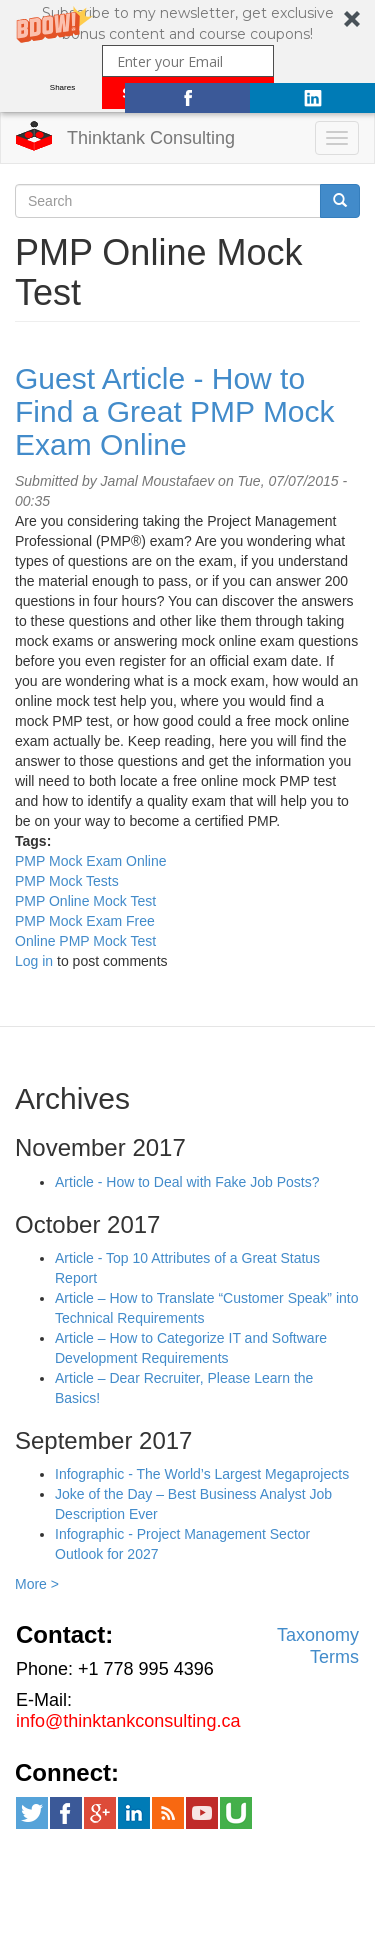  What do you see at coordinates (85, 901) in the screenshot?
I see `PMP Online Mock Test` at bounding box center [85, 901].